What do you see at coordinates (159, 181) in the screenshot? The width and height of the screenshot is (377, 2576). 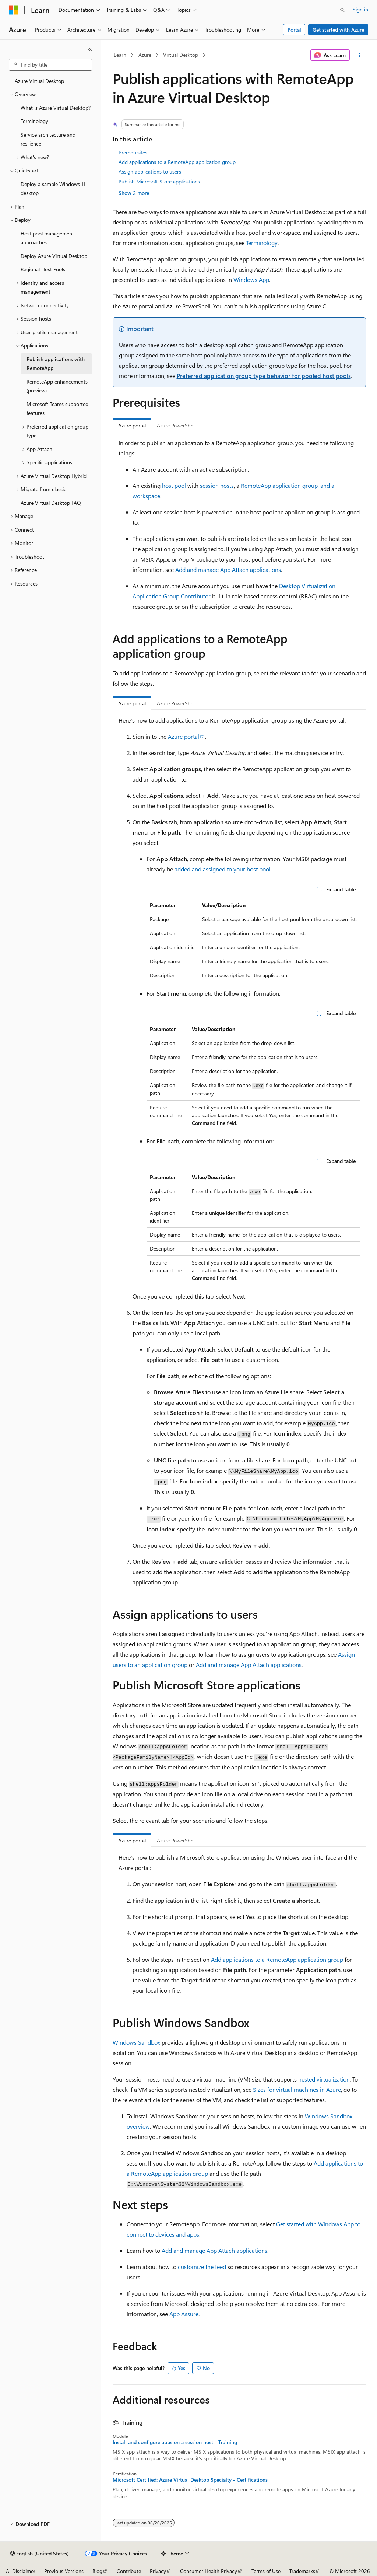 I see `Publish Microsoft Store applications` at bounding box center [159, 181].